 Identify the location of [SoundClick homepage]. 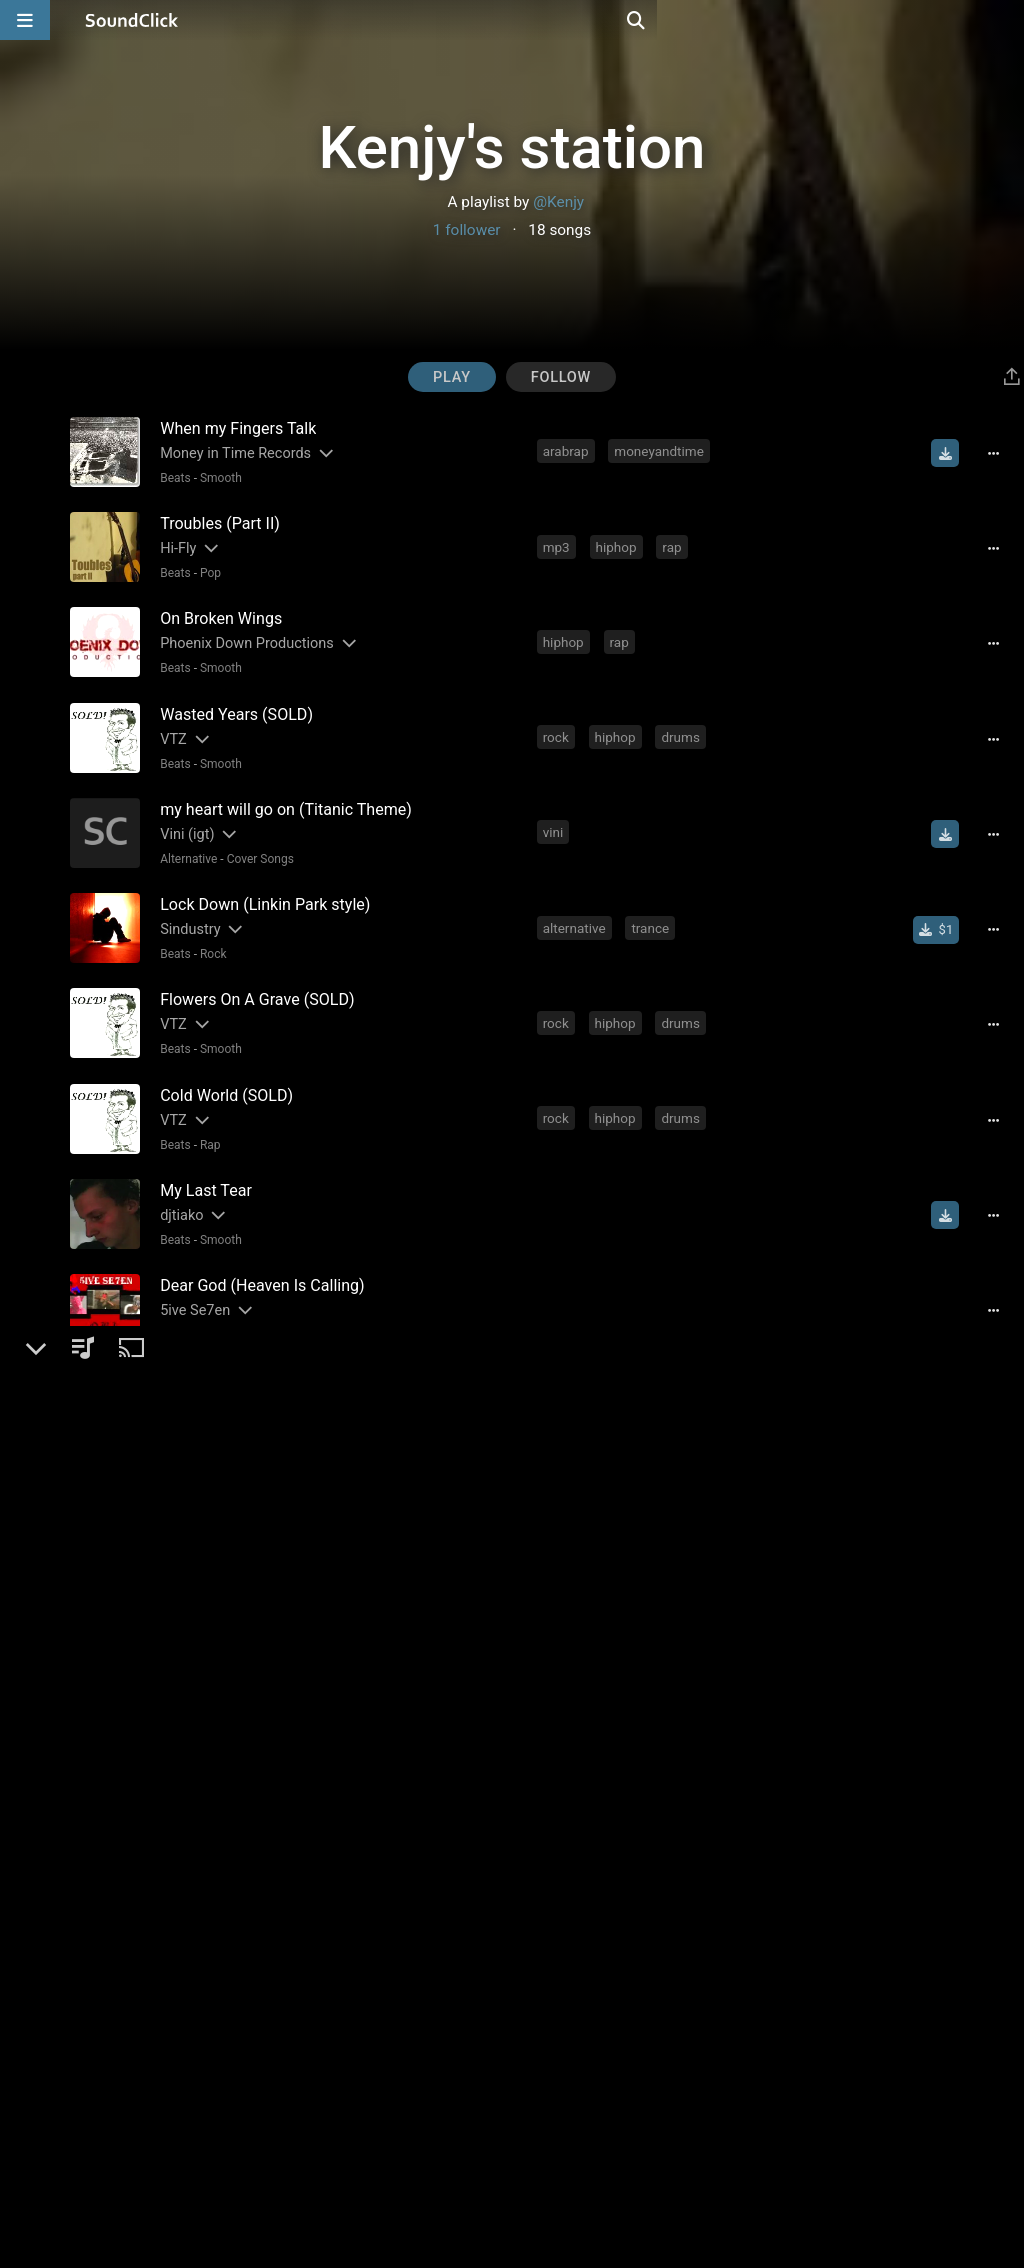
(132, 20).